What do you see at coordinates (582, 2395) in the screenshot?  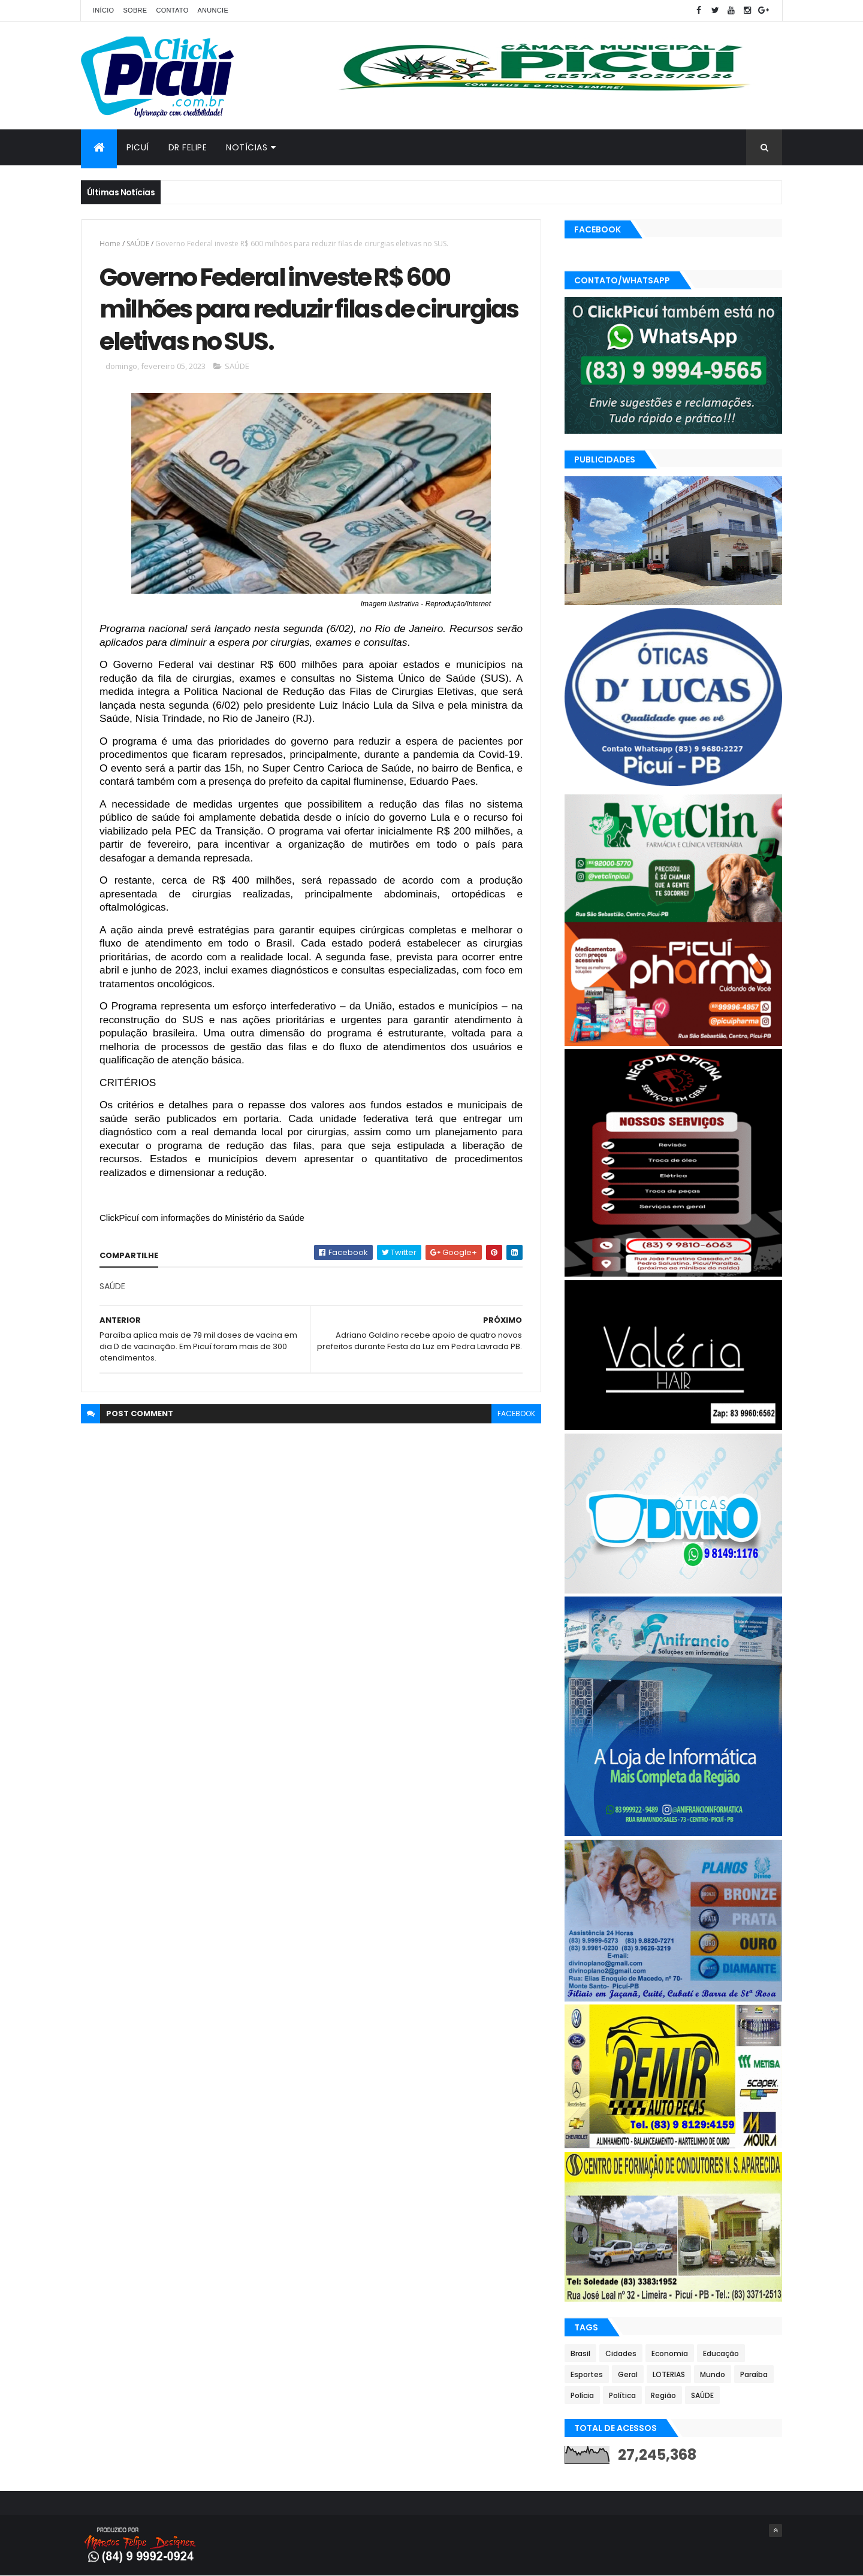 I see `Polícia` at bounding box center [582, 2395].